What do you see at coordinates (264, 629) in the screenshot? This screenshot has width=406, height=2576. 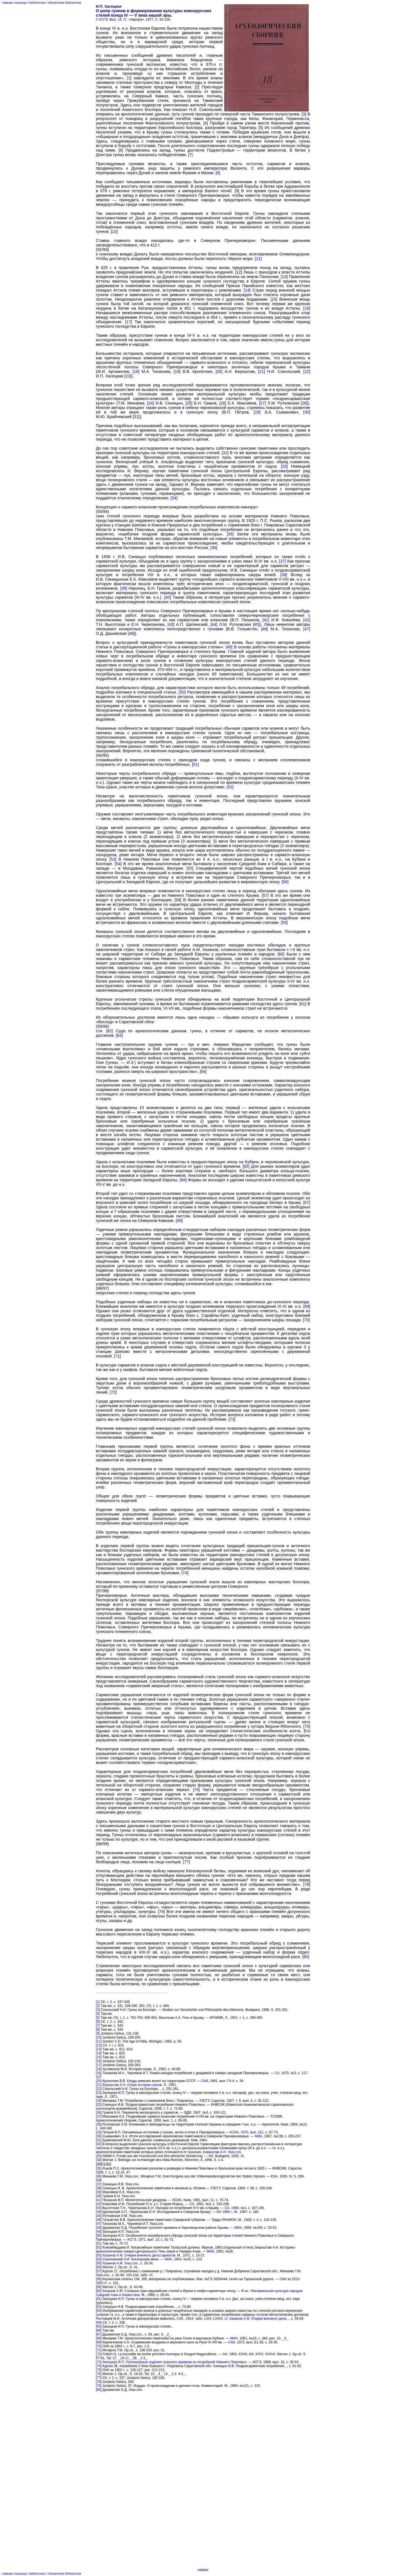 I see `[46]` at bounding box center [264, 629].